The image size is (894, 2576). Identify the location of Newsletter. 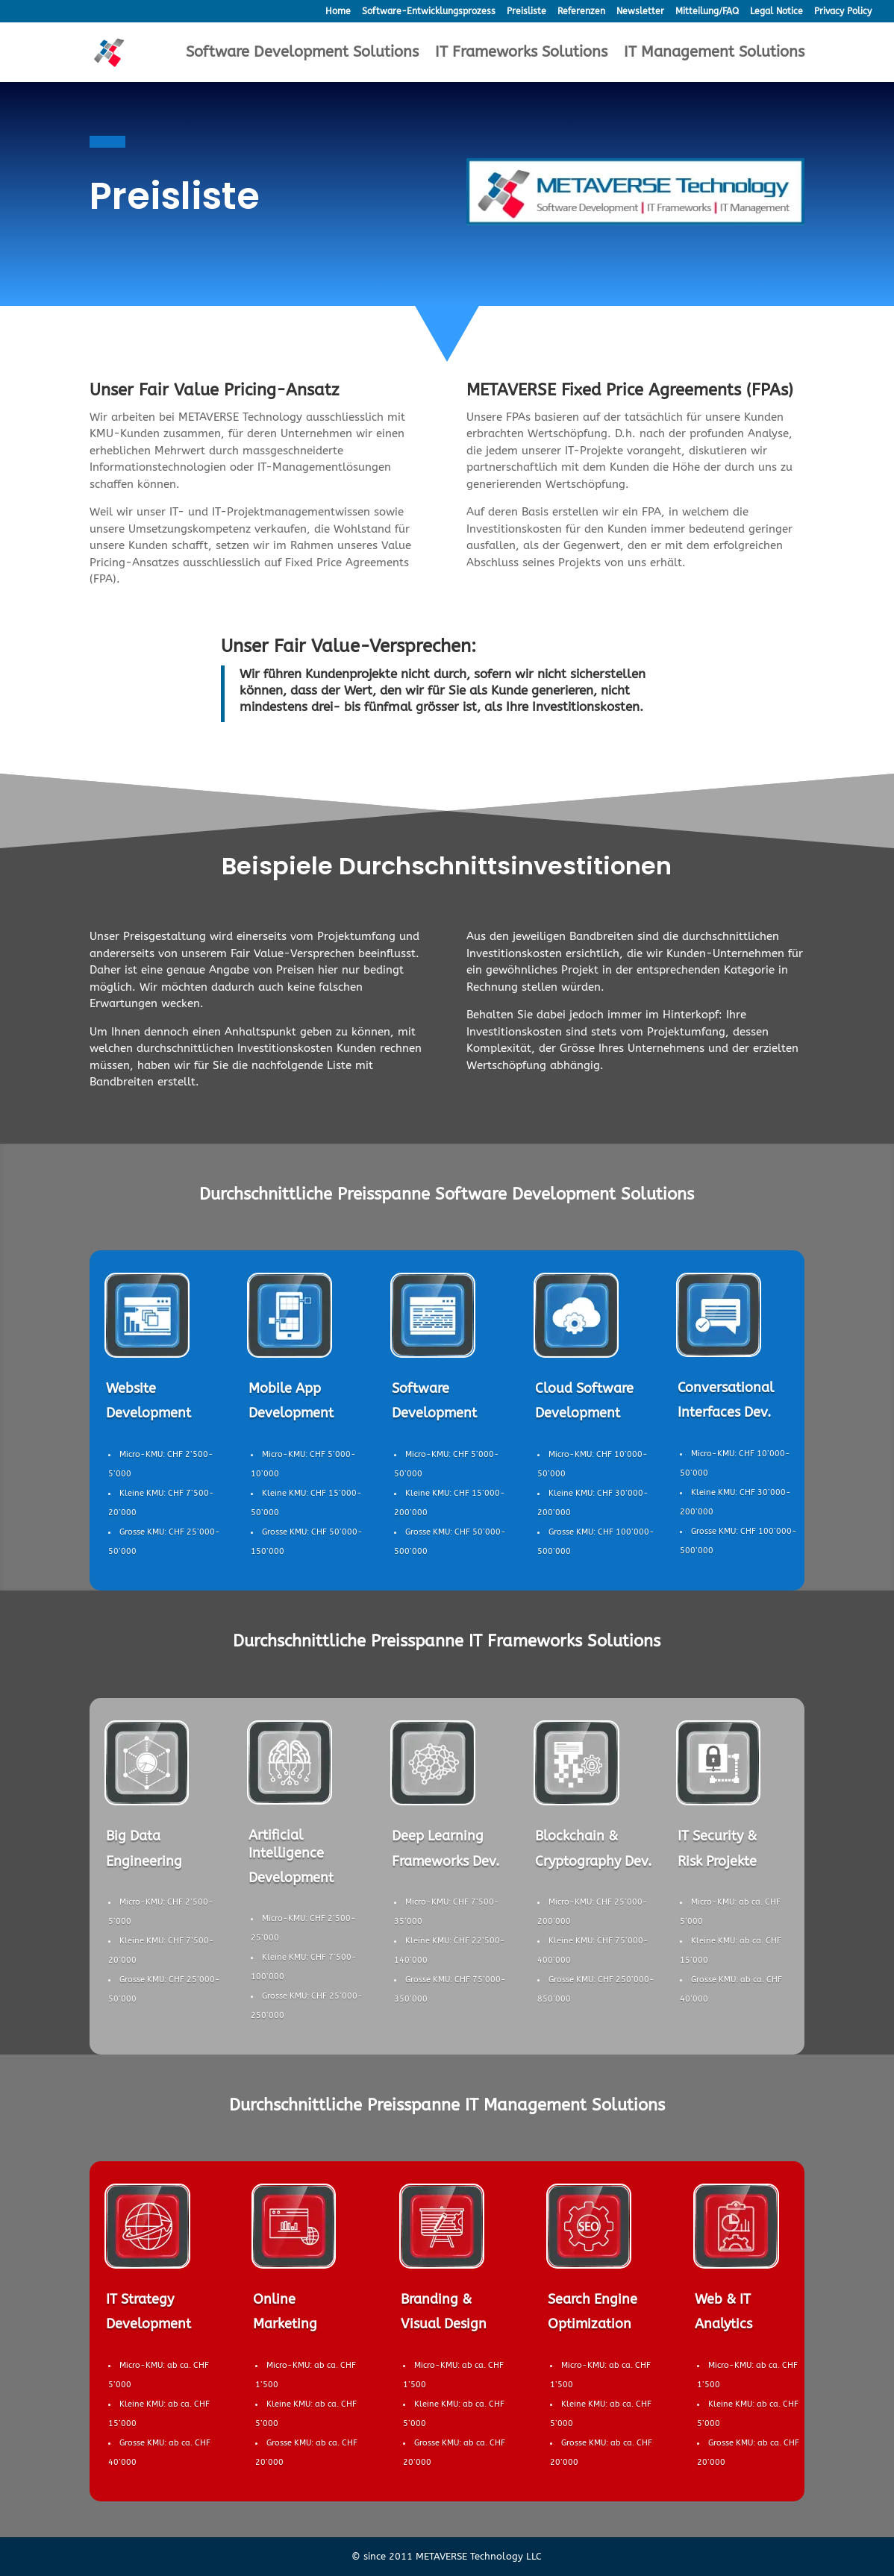
(640, 11).